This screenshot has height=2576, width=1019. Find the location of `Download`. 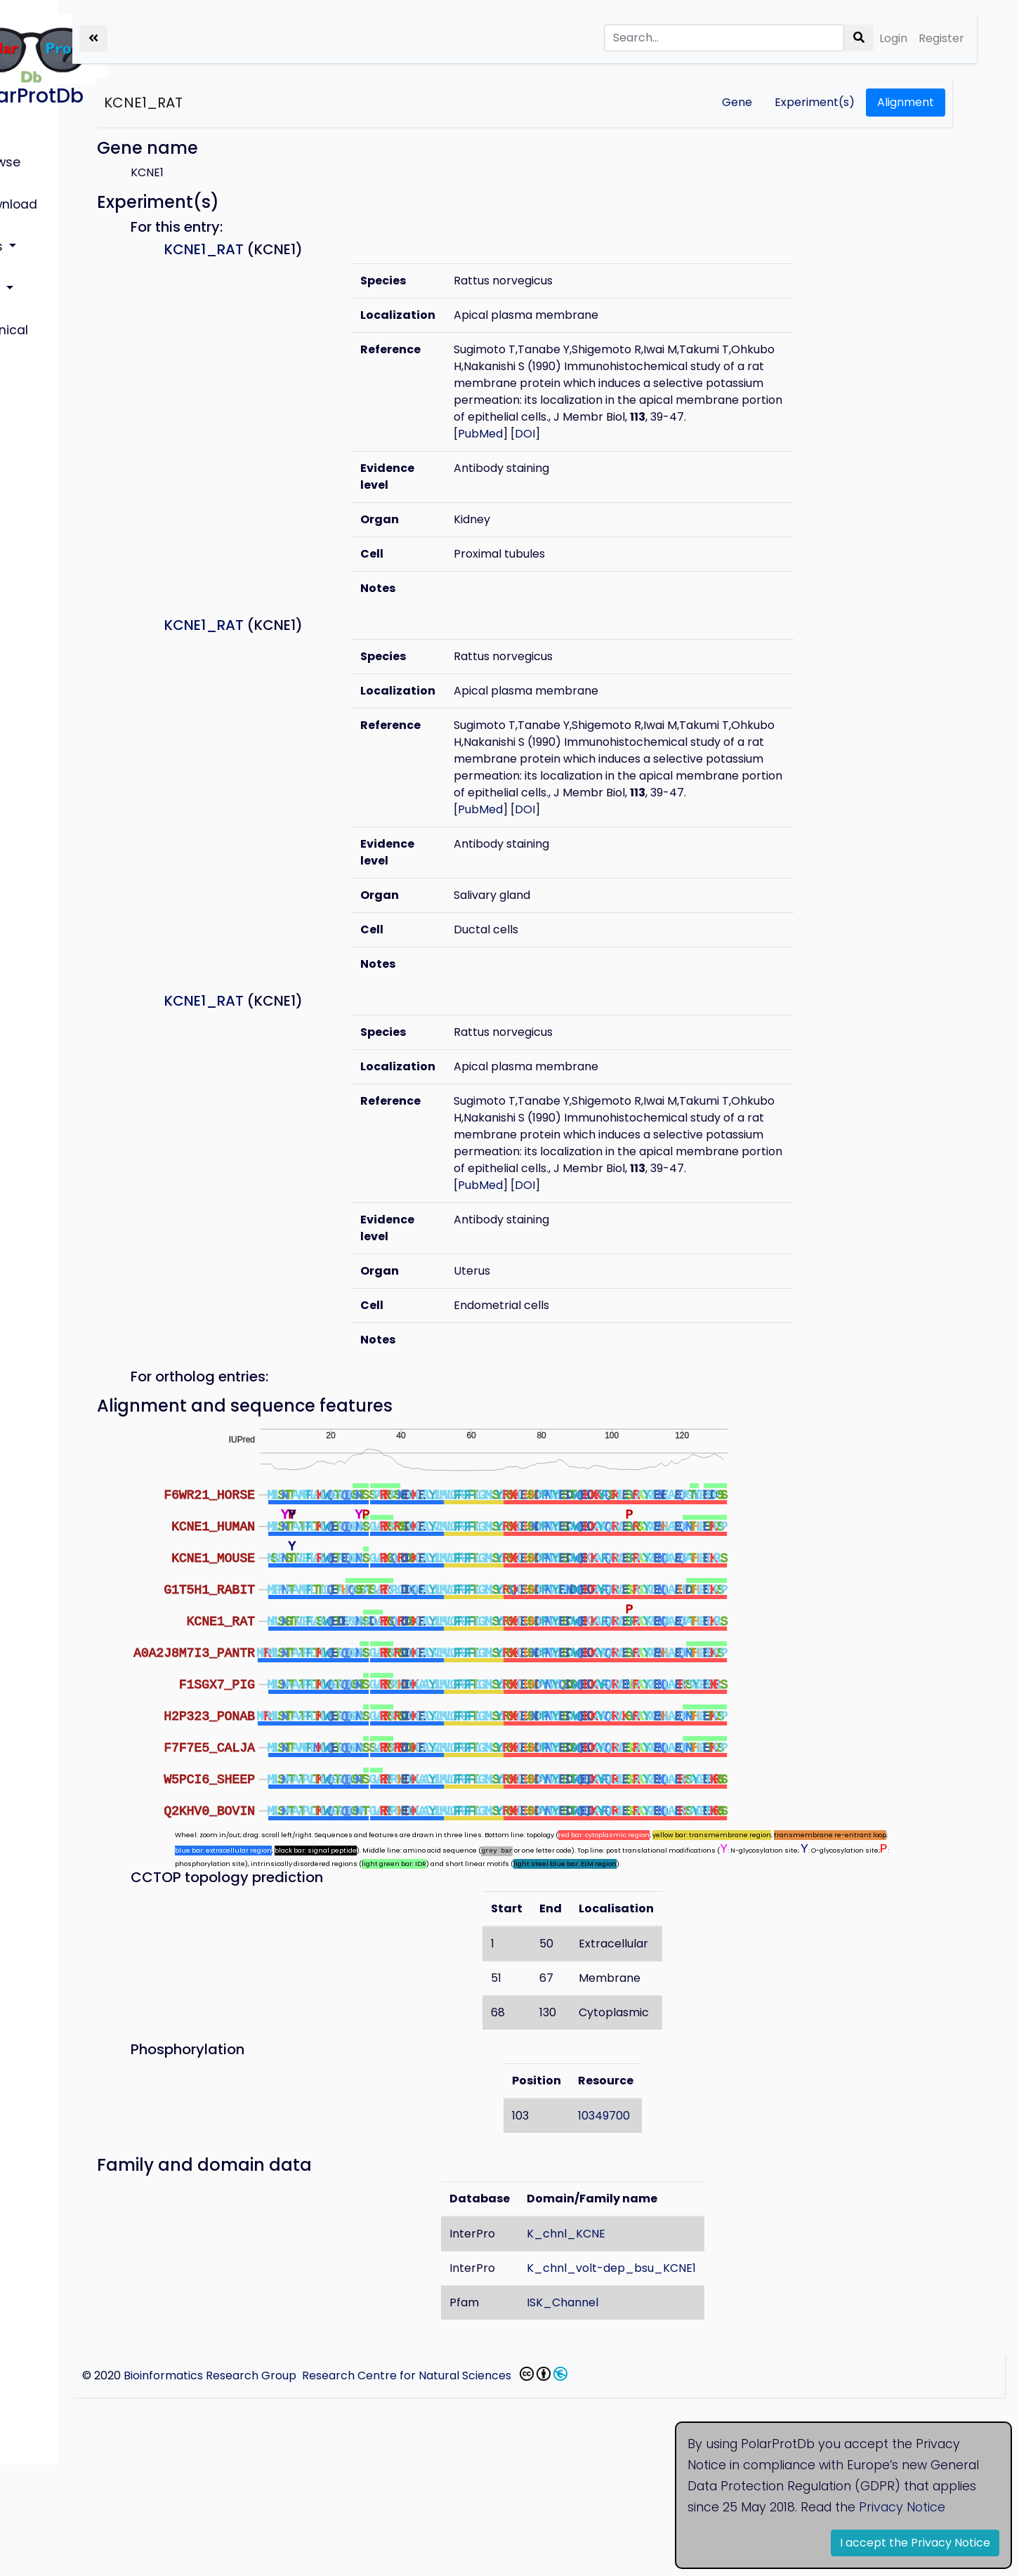

Download is located at coordinates (45, 190).